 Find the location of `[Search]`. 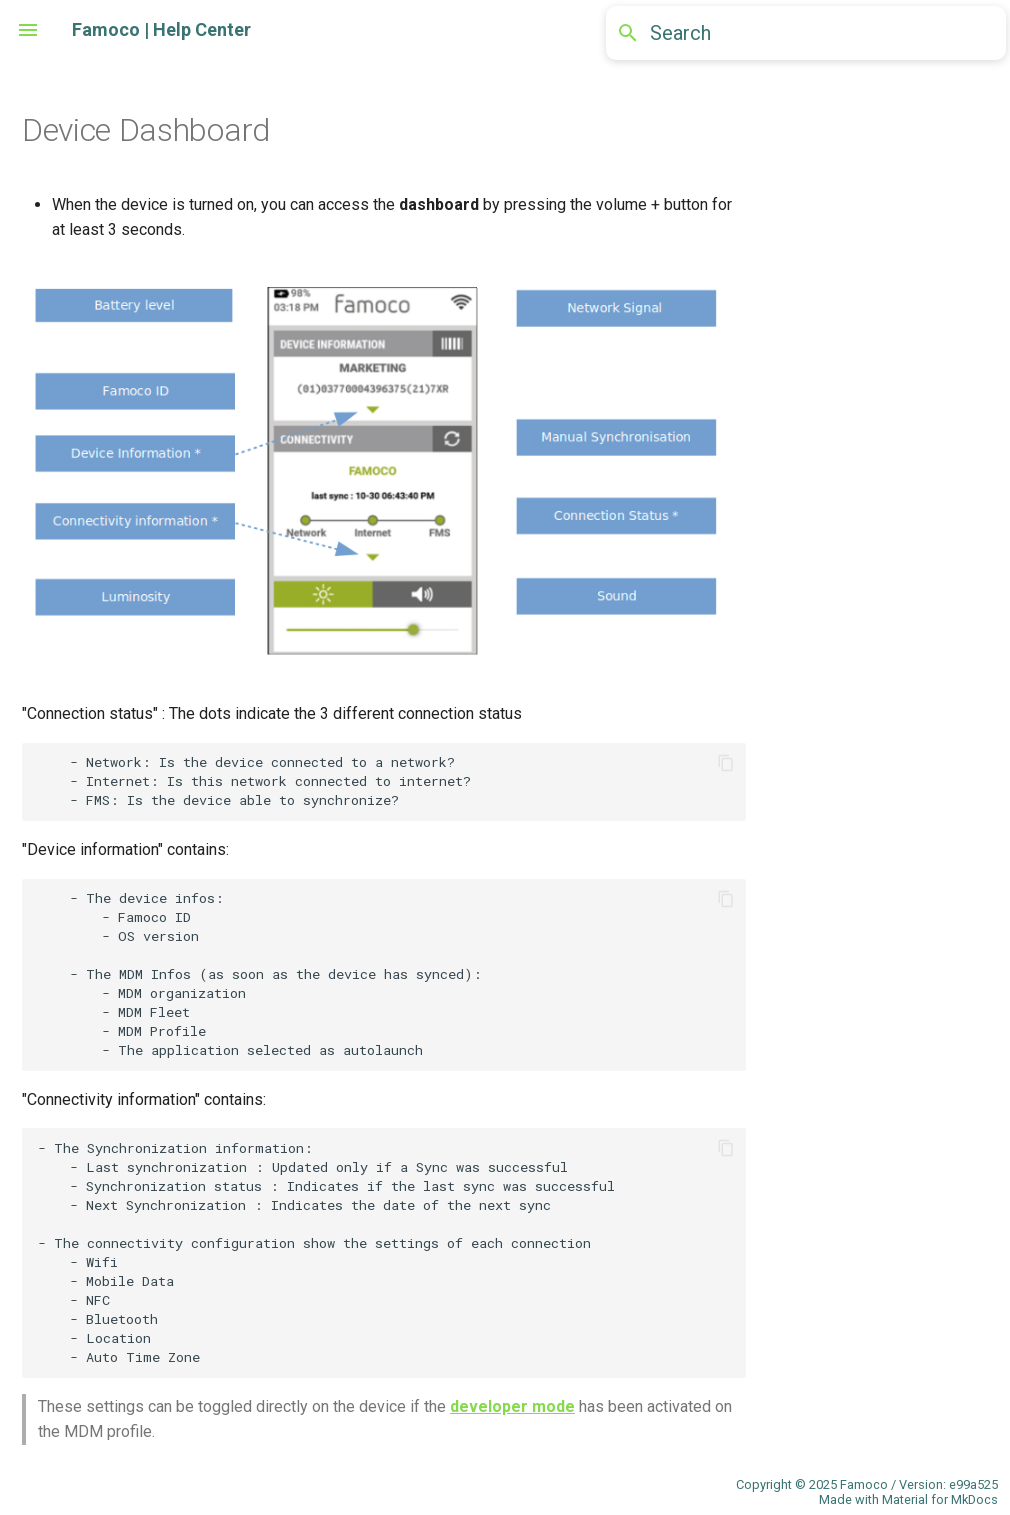

[Search] is located at coordinates (806, 33).